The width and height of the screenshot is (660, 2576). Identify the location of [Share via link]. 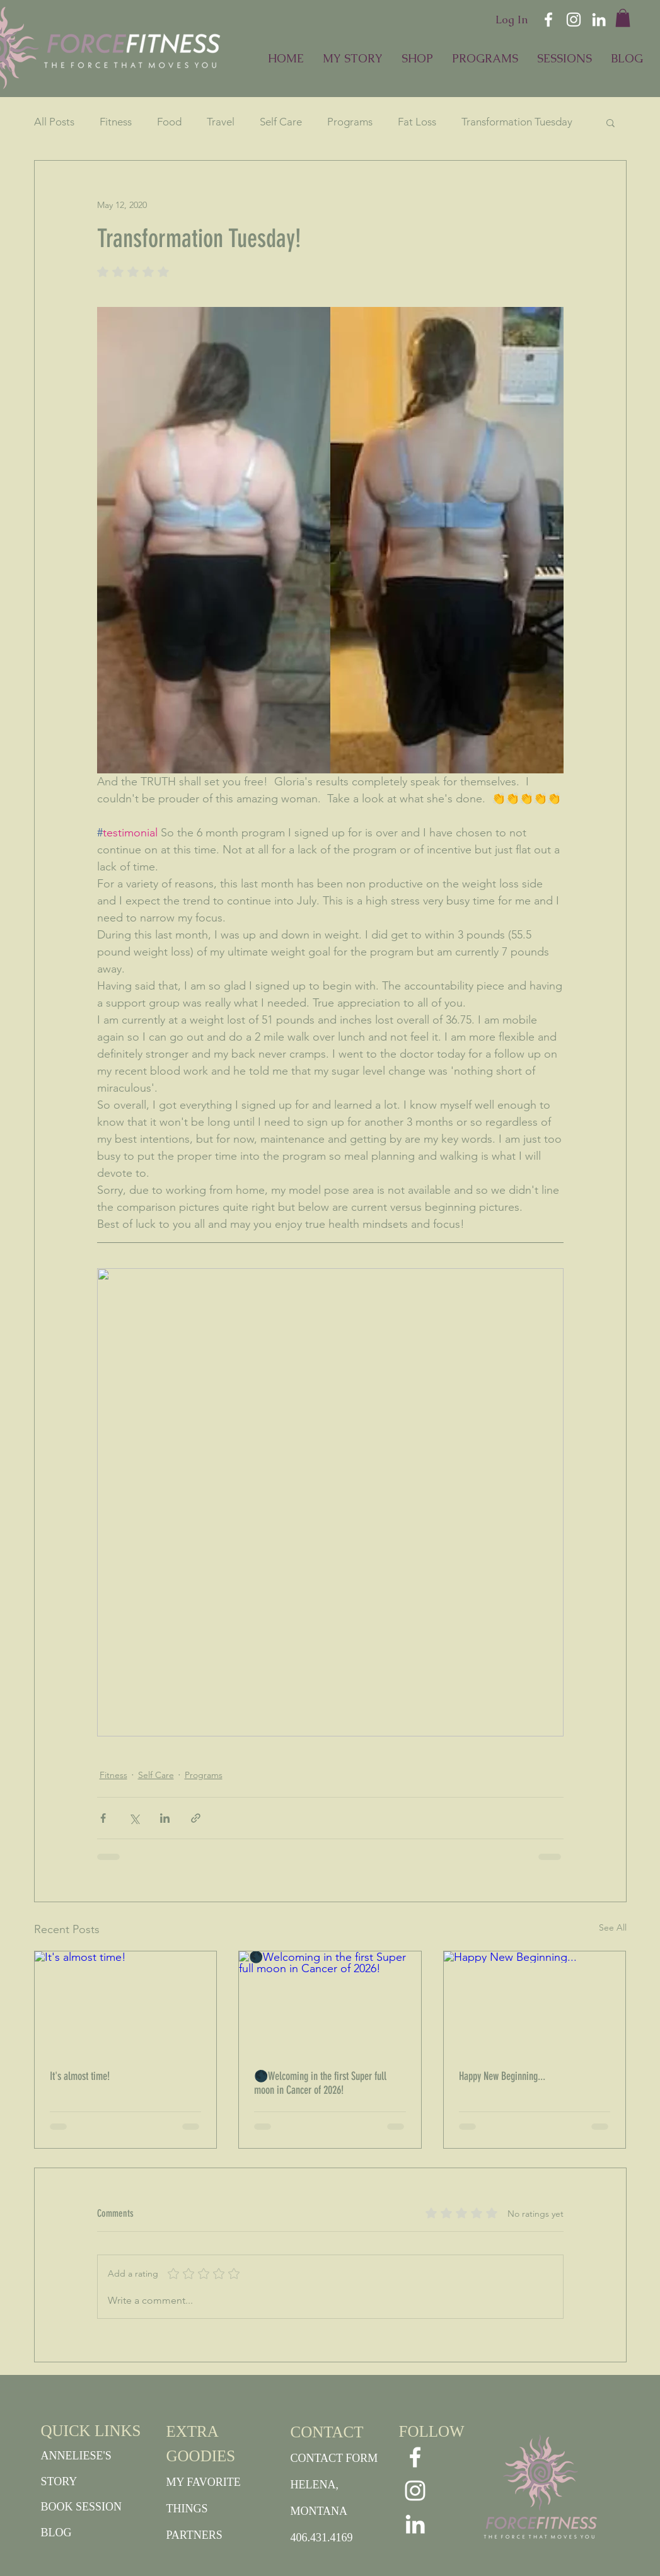
(196, 1818).